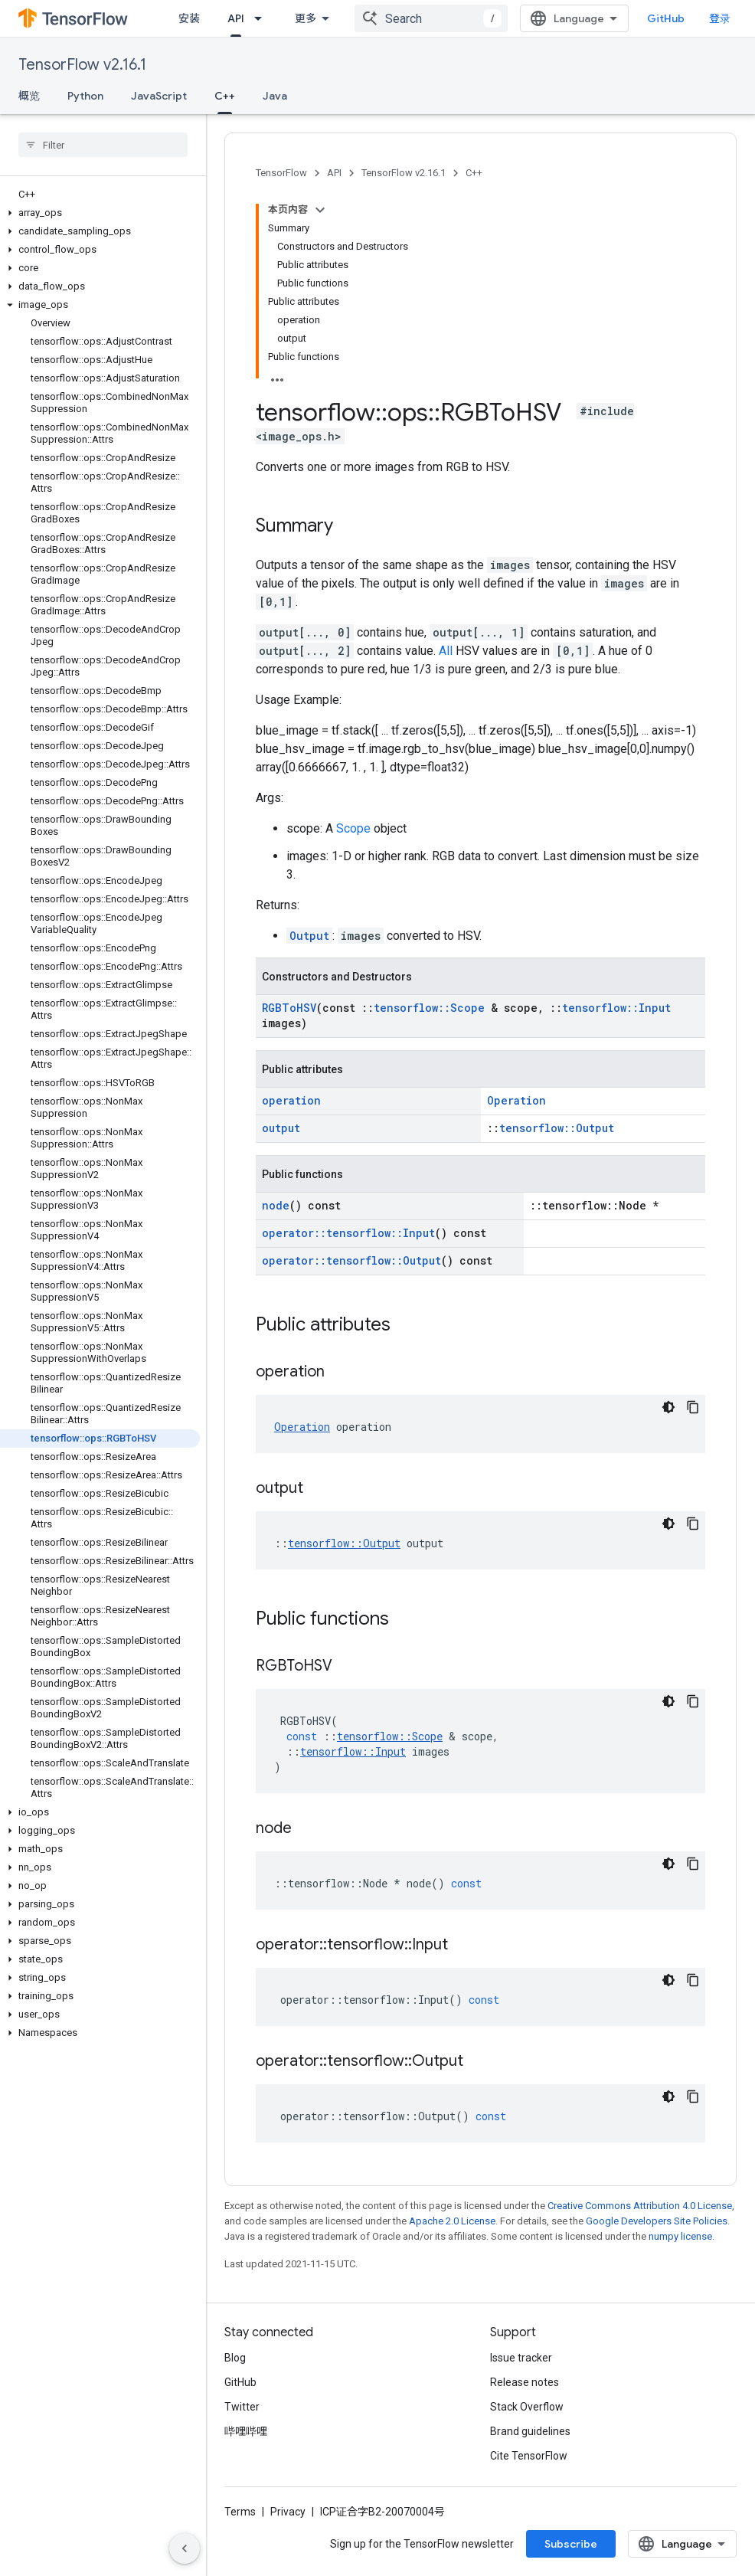 This screenshot has height=2576, width=755. I want to click on RGBToHSV, so click(289, 1007).